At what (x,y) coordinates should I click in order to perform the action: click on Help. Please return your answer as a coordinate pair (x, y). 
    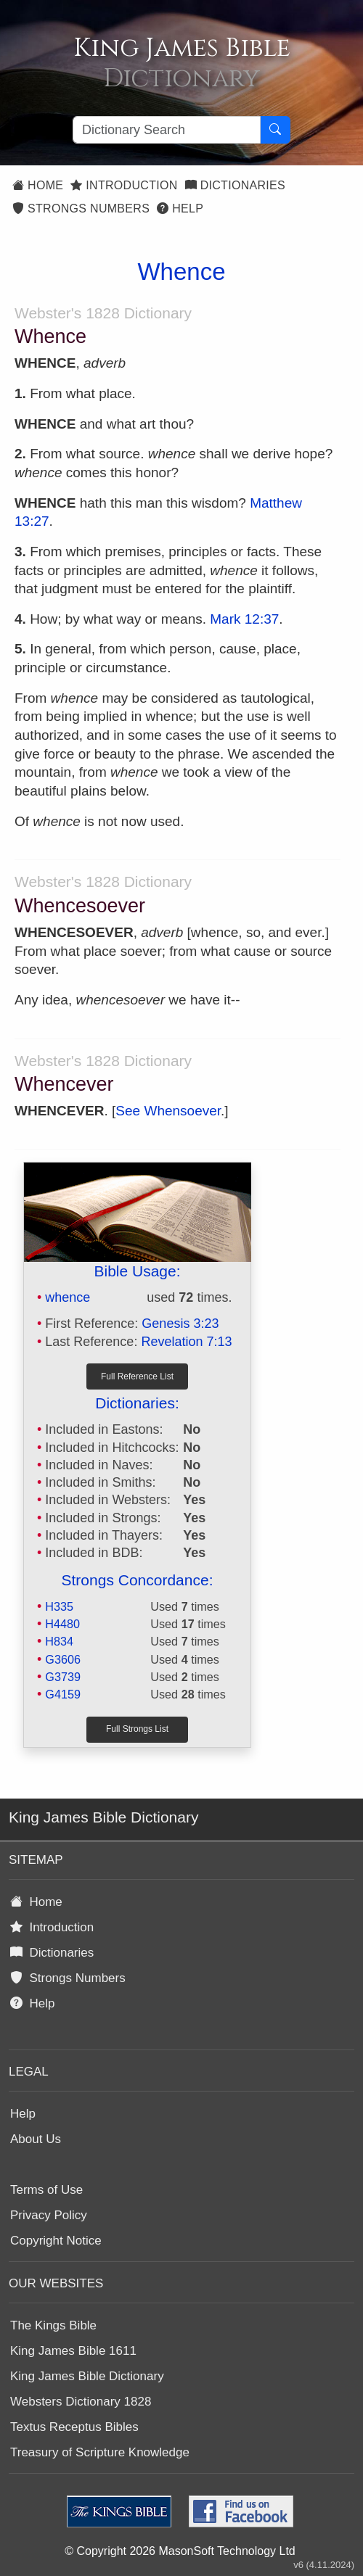
    Looking at the image, I should click on (180, 208).